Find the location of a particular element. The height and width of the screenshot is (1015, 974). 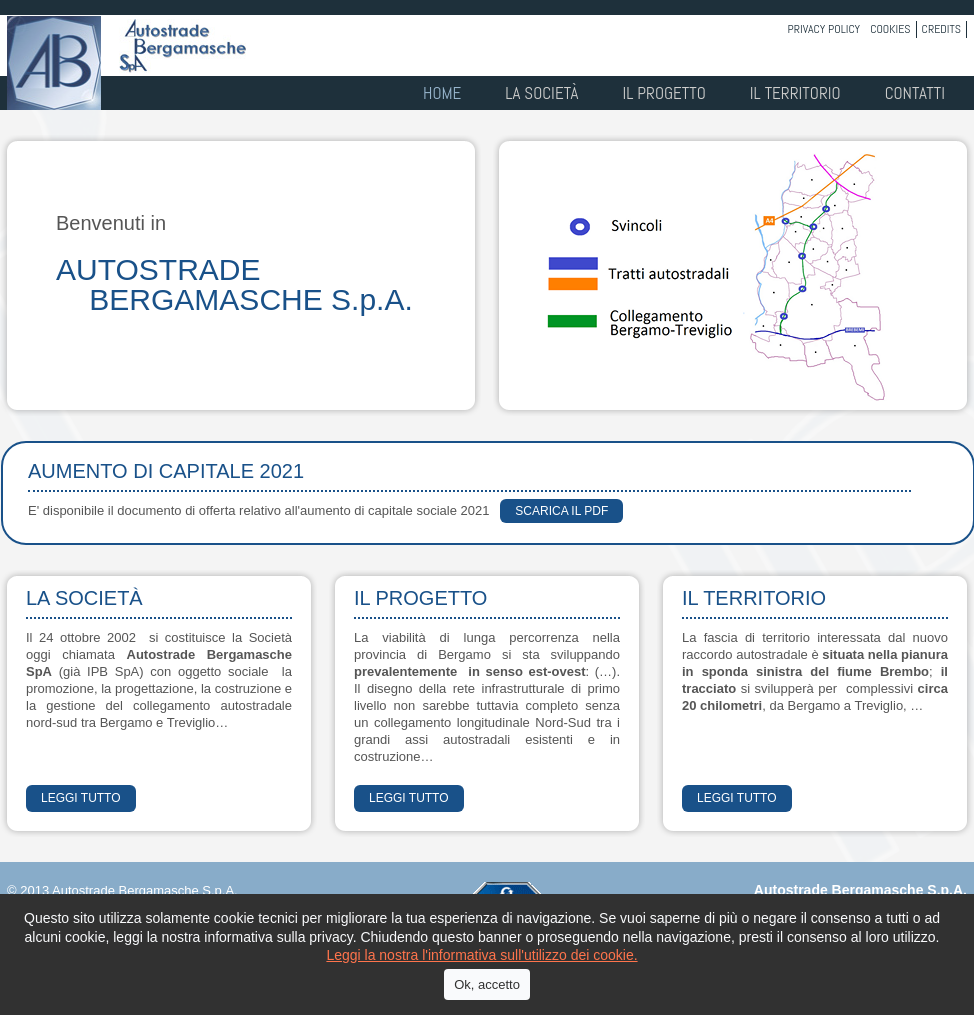

Home is located at coordinates (442, 93).